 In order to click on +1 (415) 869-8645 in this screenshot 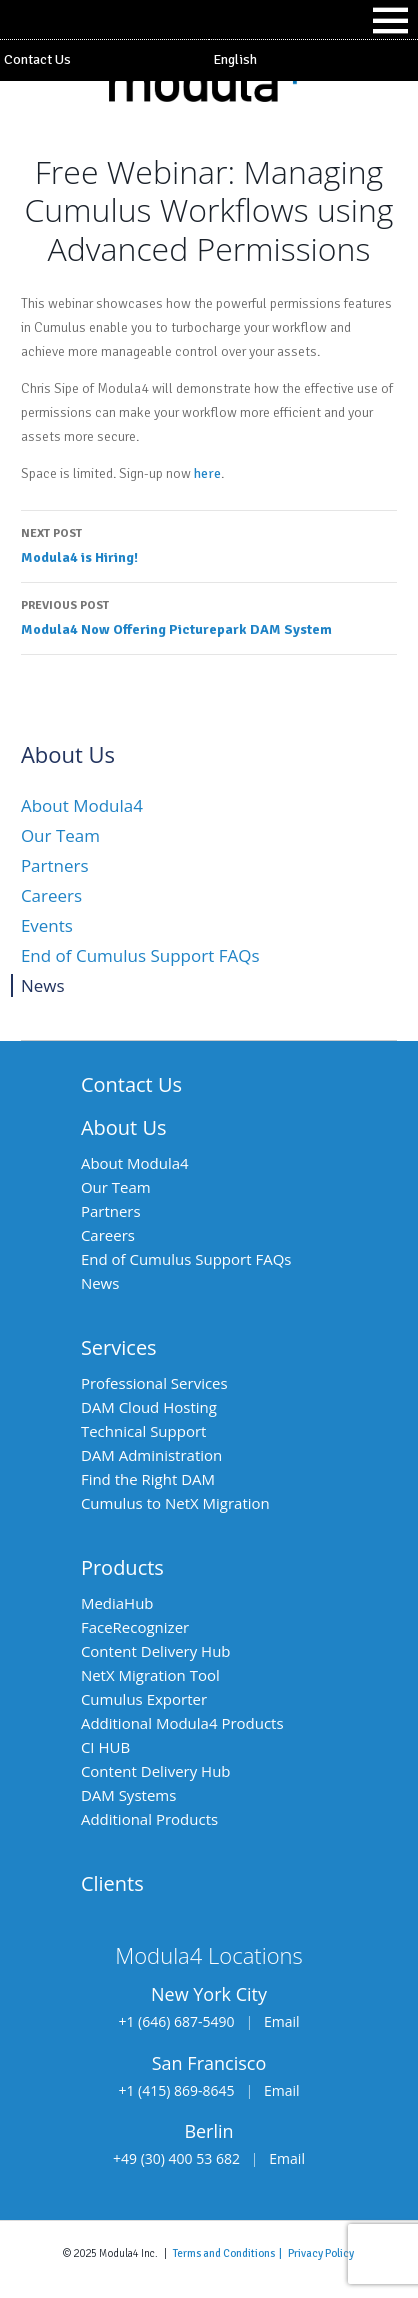, I will do `click(176, 2090)`.